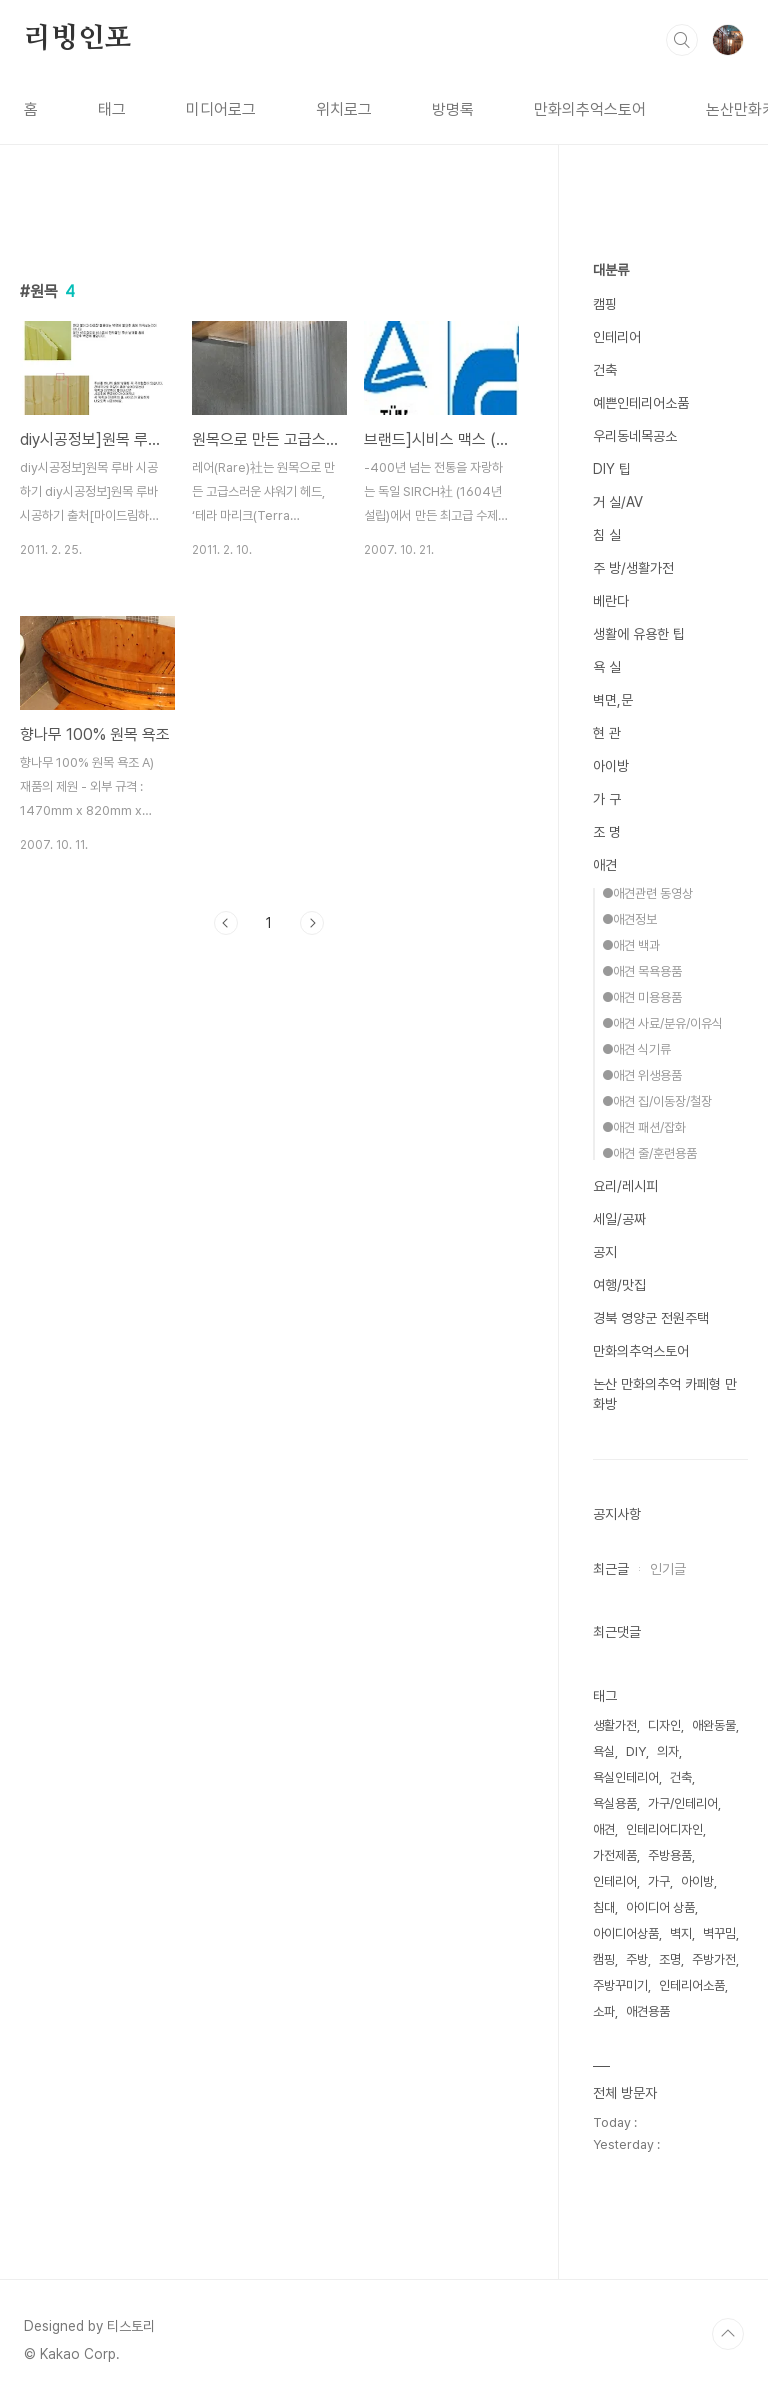 The width and height of the screenshot is (768, 2401). I want to click on 디자인, so click(664, 1725).